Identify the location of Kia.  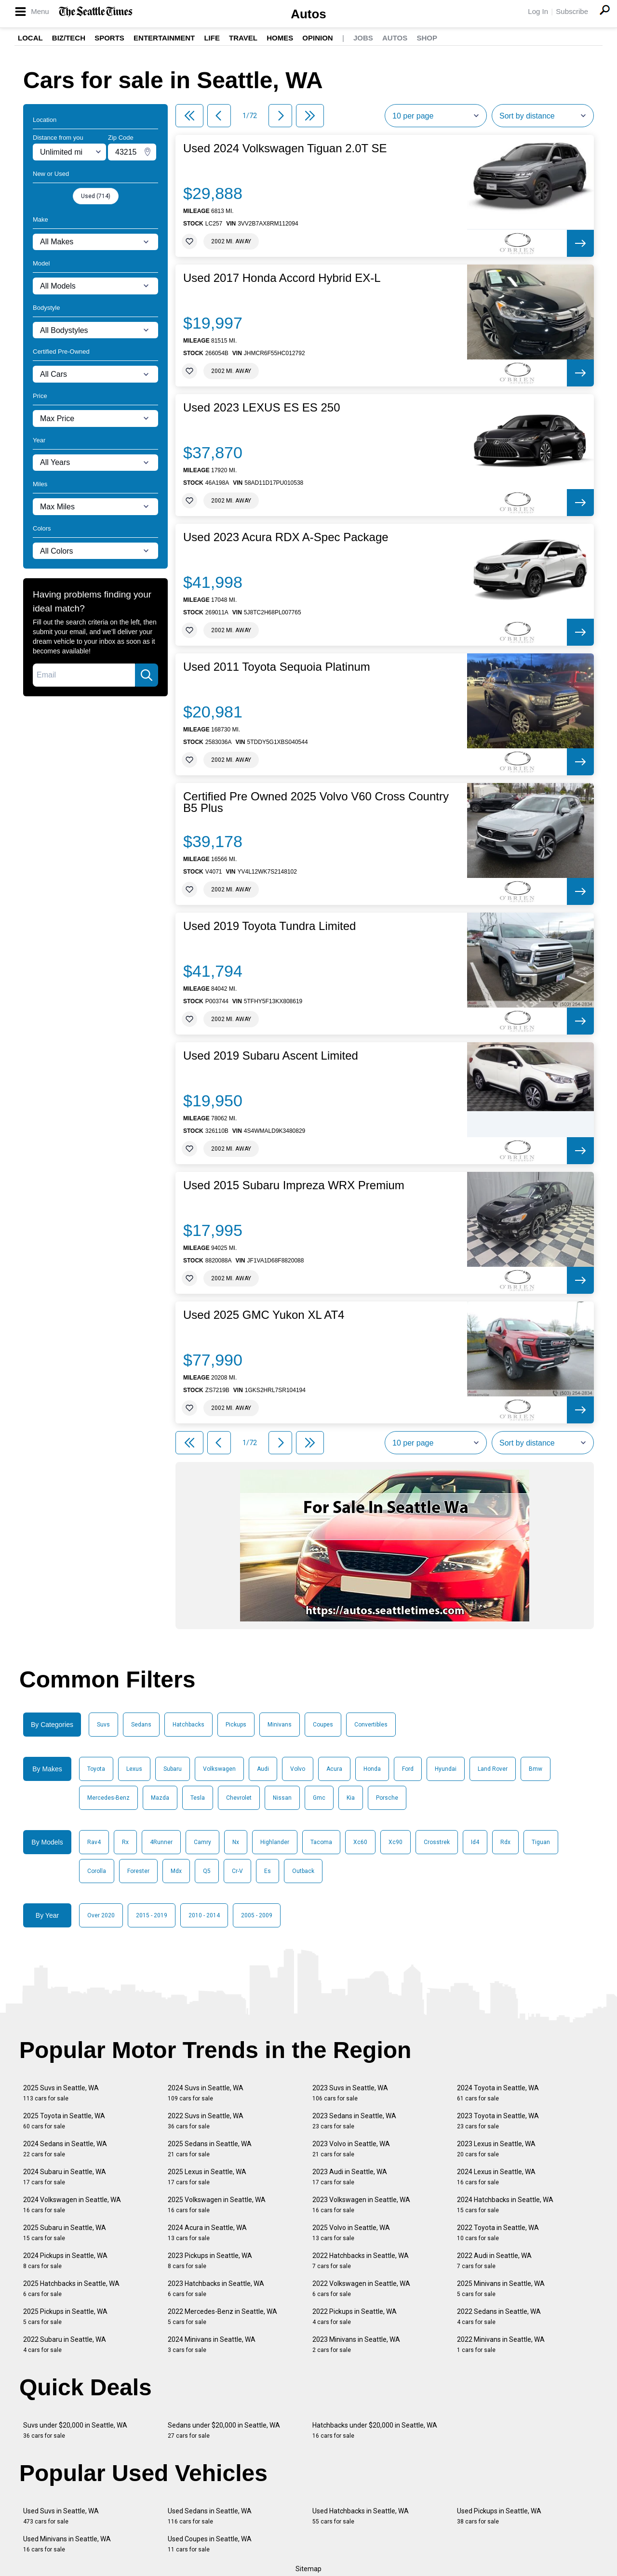
(351, 1797).